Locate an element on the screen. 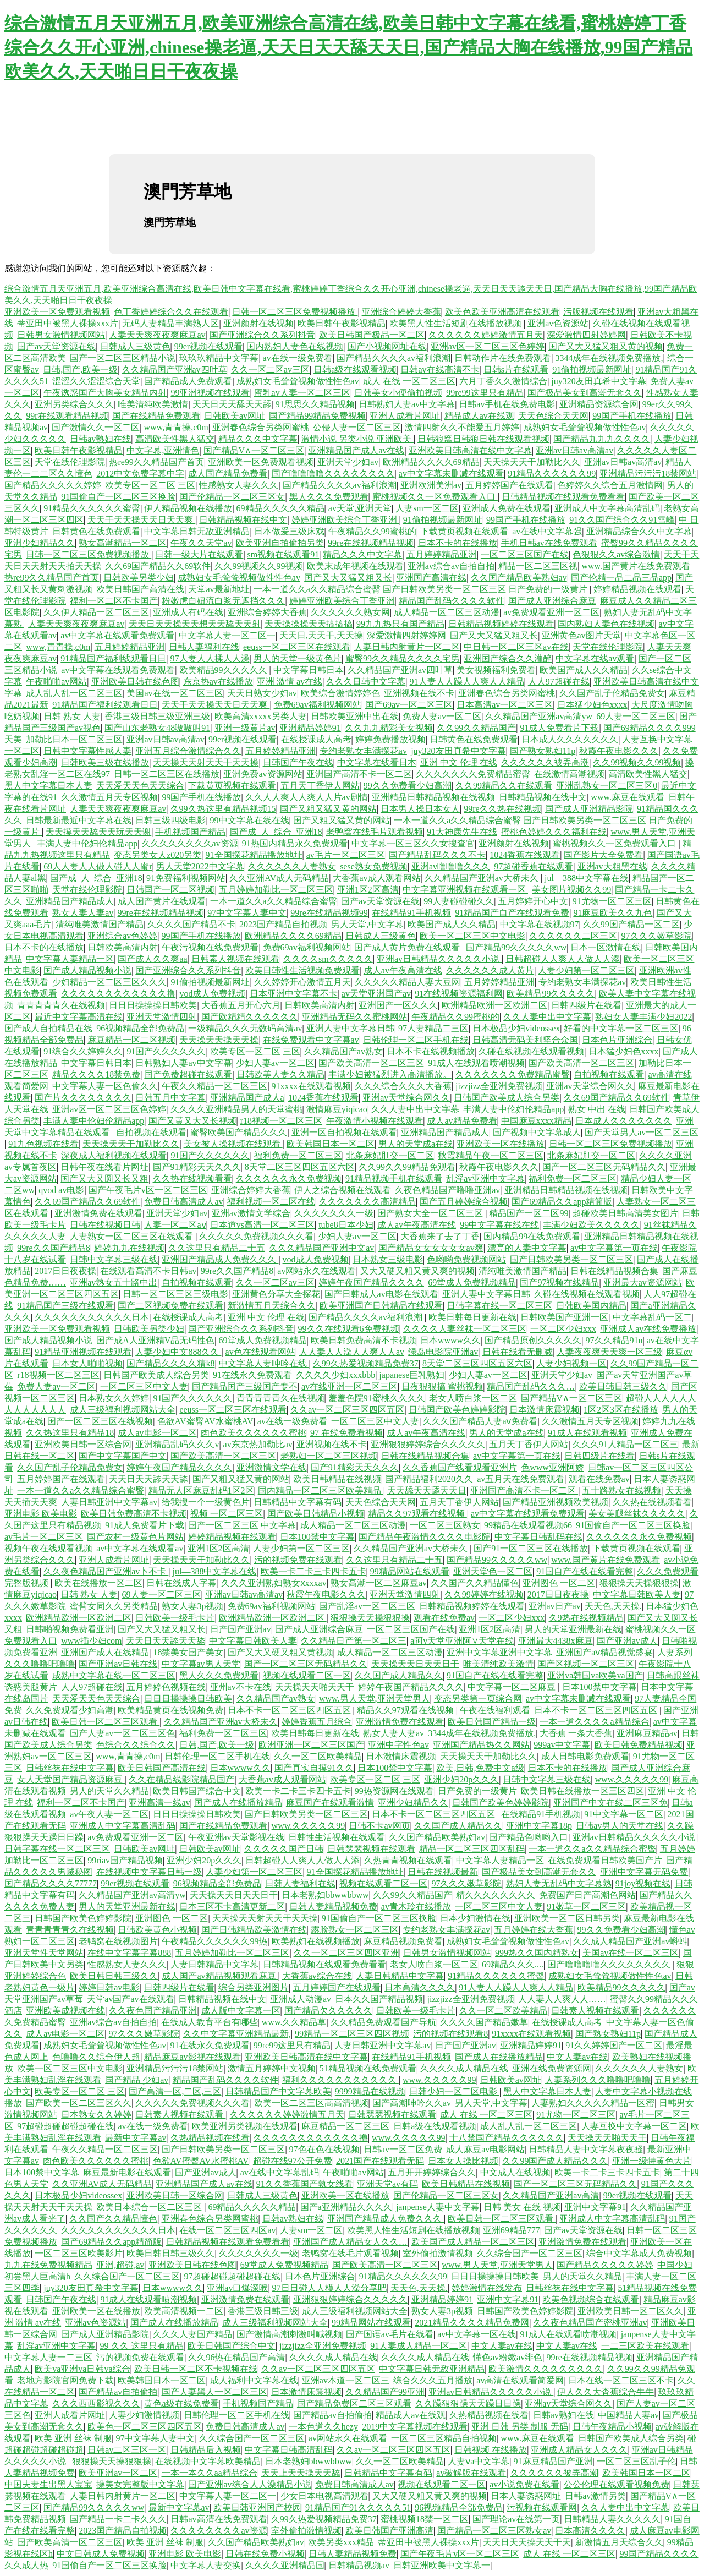 The width and height of the screenshot is (704, 2576). 91九色视频在线看 is located at coordinates (43, 1143).